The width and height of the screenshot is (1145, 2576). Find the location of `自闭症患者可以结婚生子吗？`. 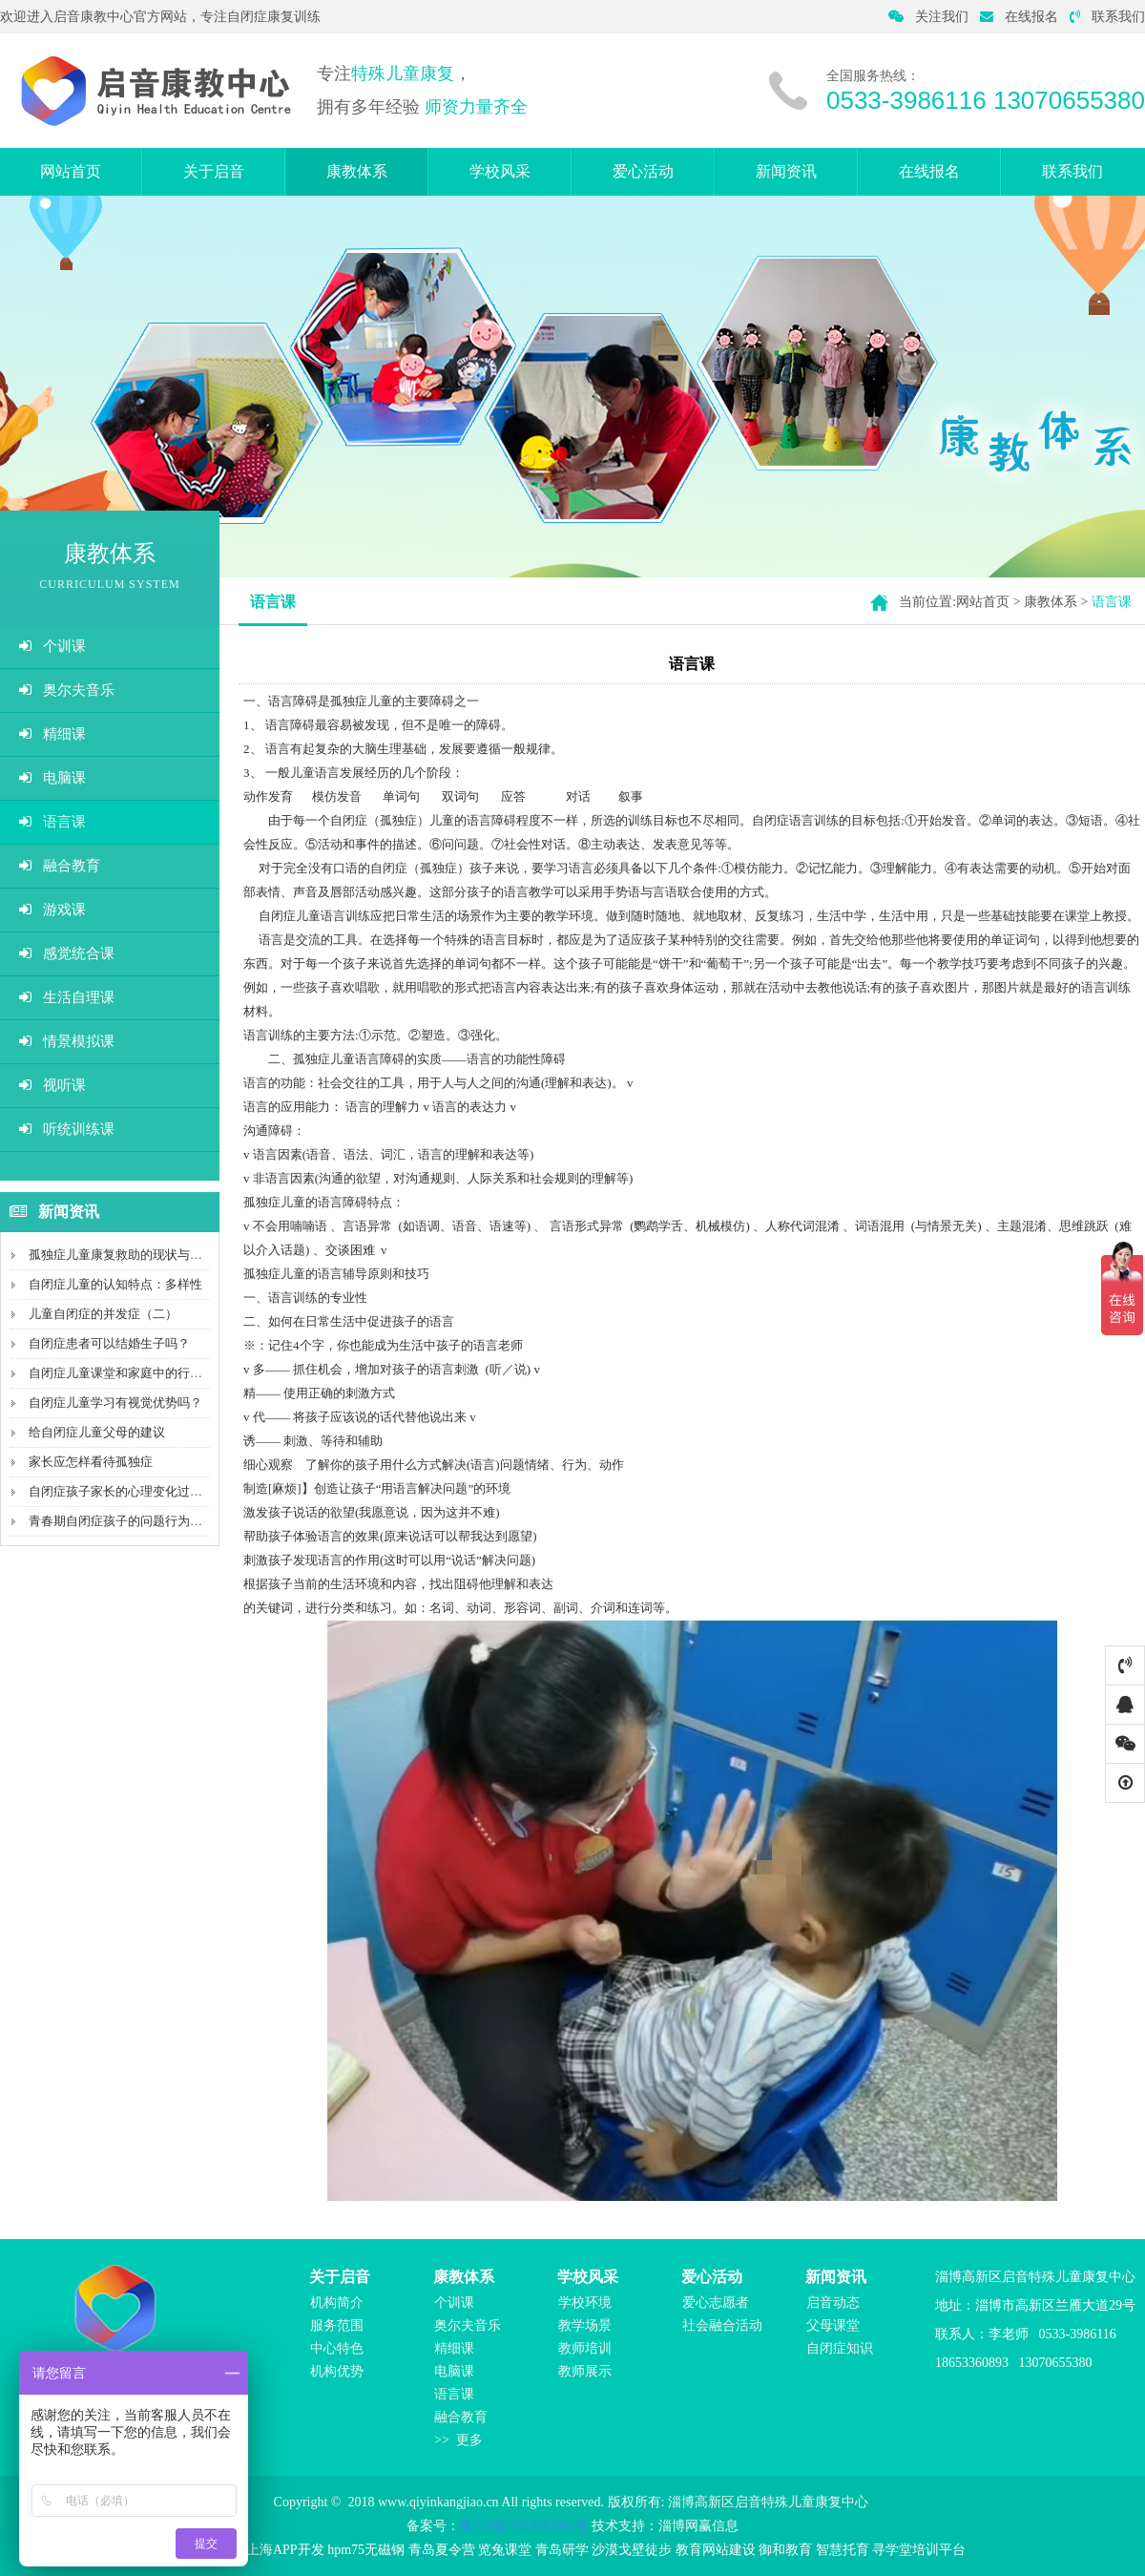

自闭症患者可以结婚生子吗？ is located at coordinates (109, 1343).